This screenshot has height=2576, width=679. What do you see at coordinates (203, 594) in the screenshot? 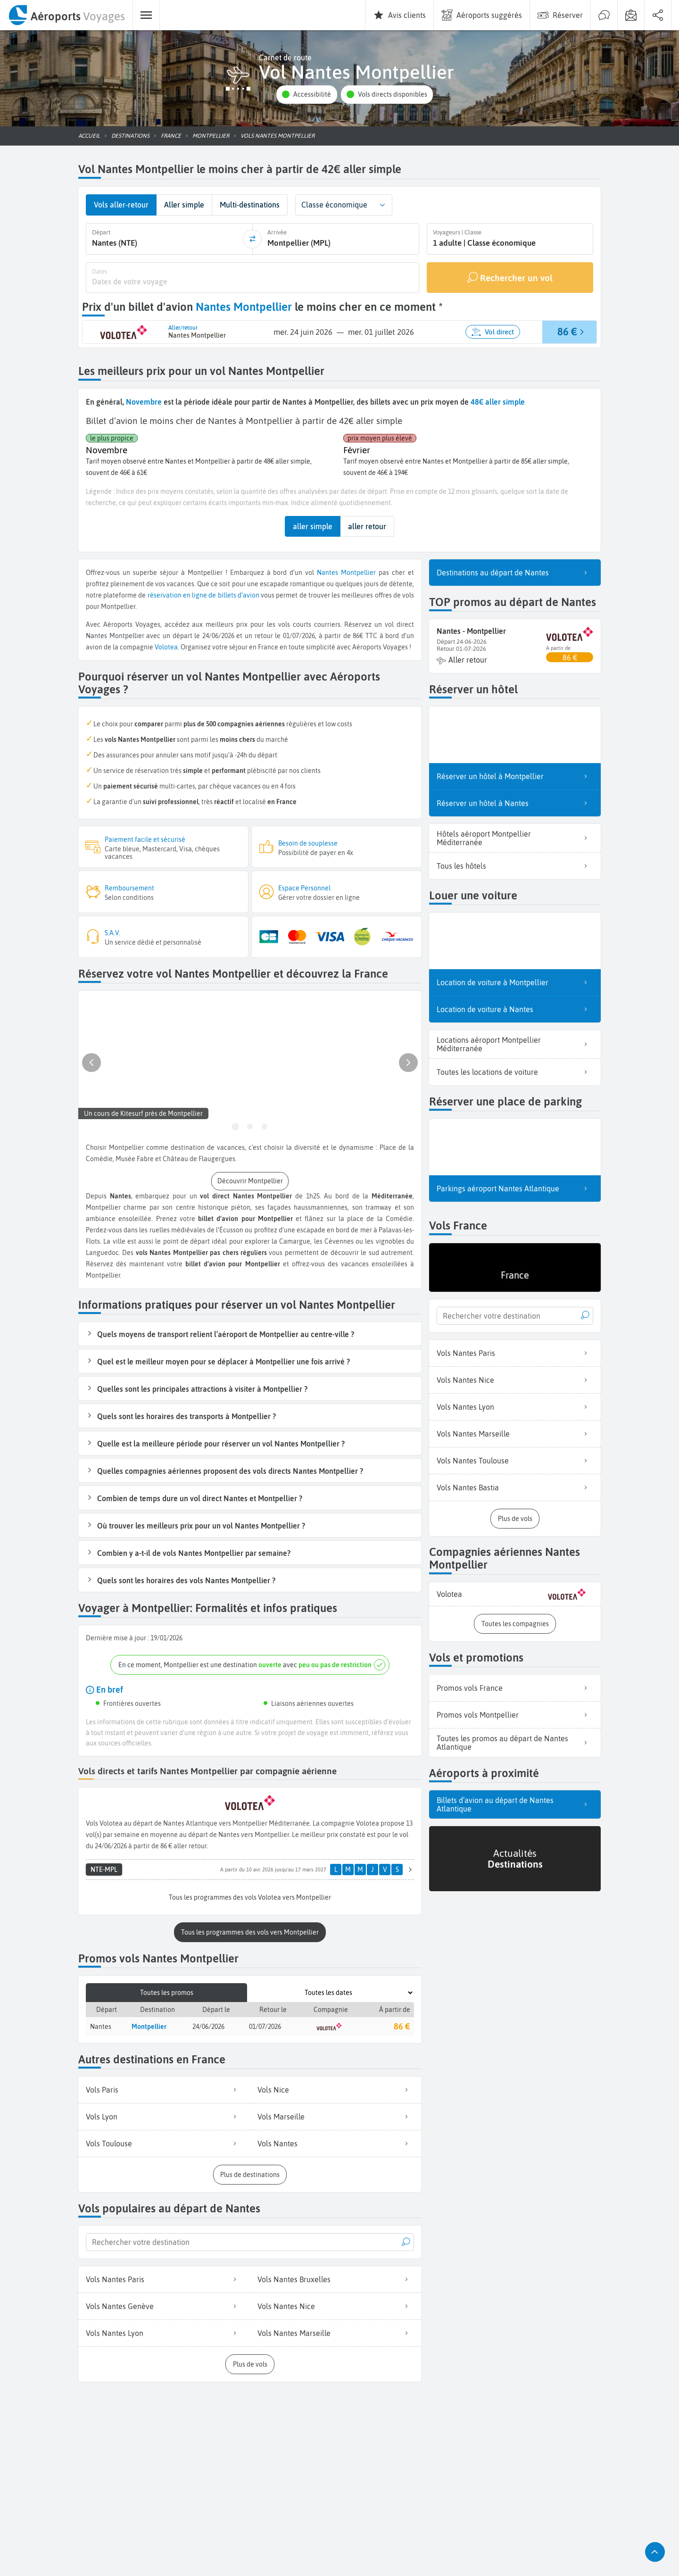
I see `réservation en ligne de billets d’avion` at bounding box center [203, 594].